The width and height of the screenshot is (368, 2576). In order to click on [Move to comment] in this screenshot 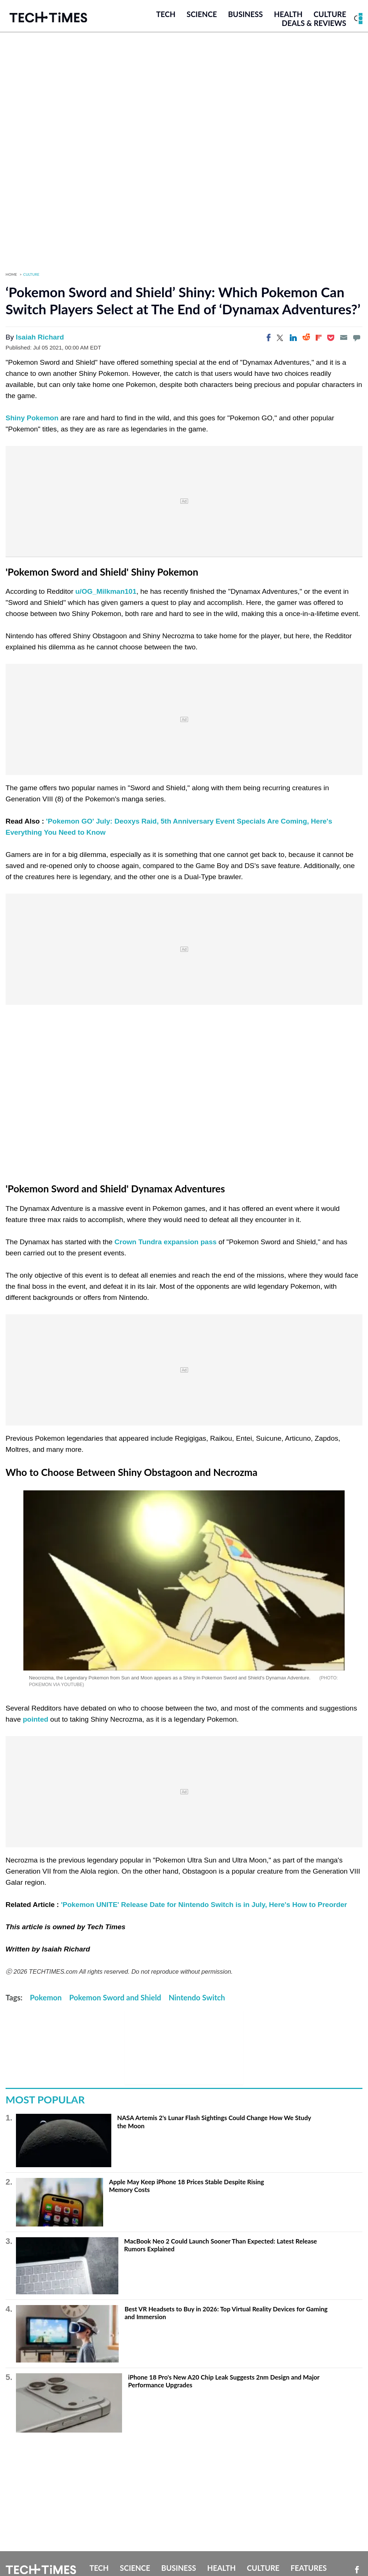, I will do `click(356, 338)`.